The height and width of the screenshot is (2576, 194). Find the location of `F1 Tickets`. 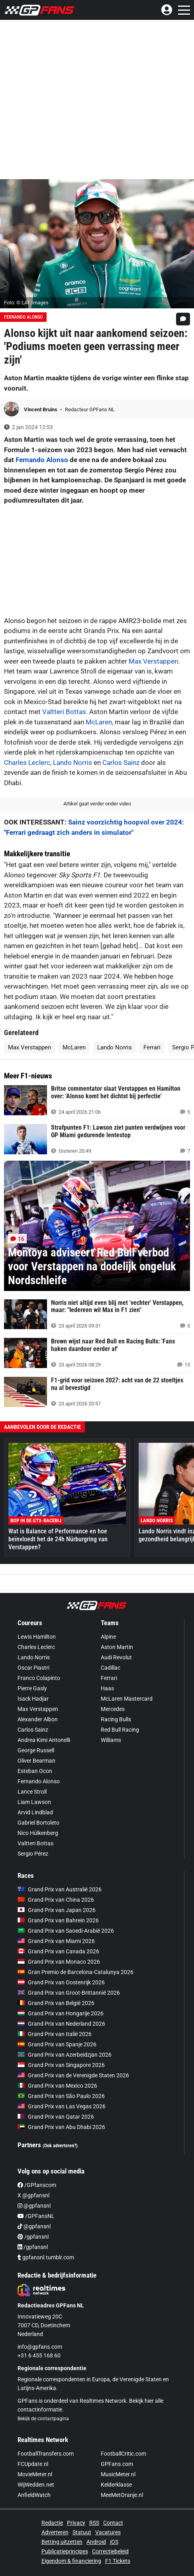

F1 Tickets is located at coordinates (117, 2561).